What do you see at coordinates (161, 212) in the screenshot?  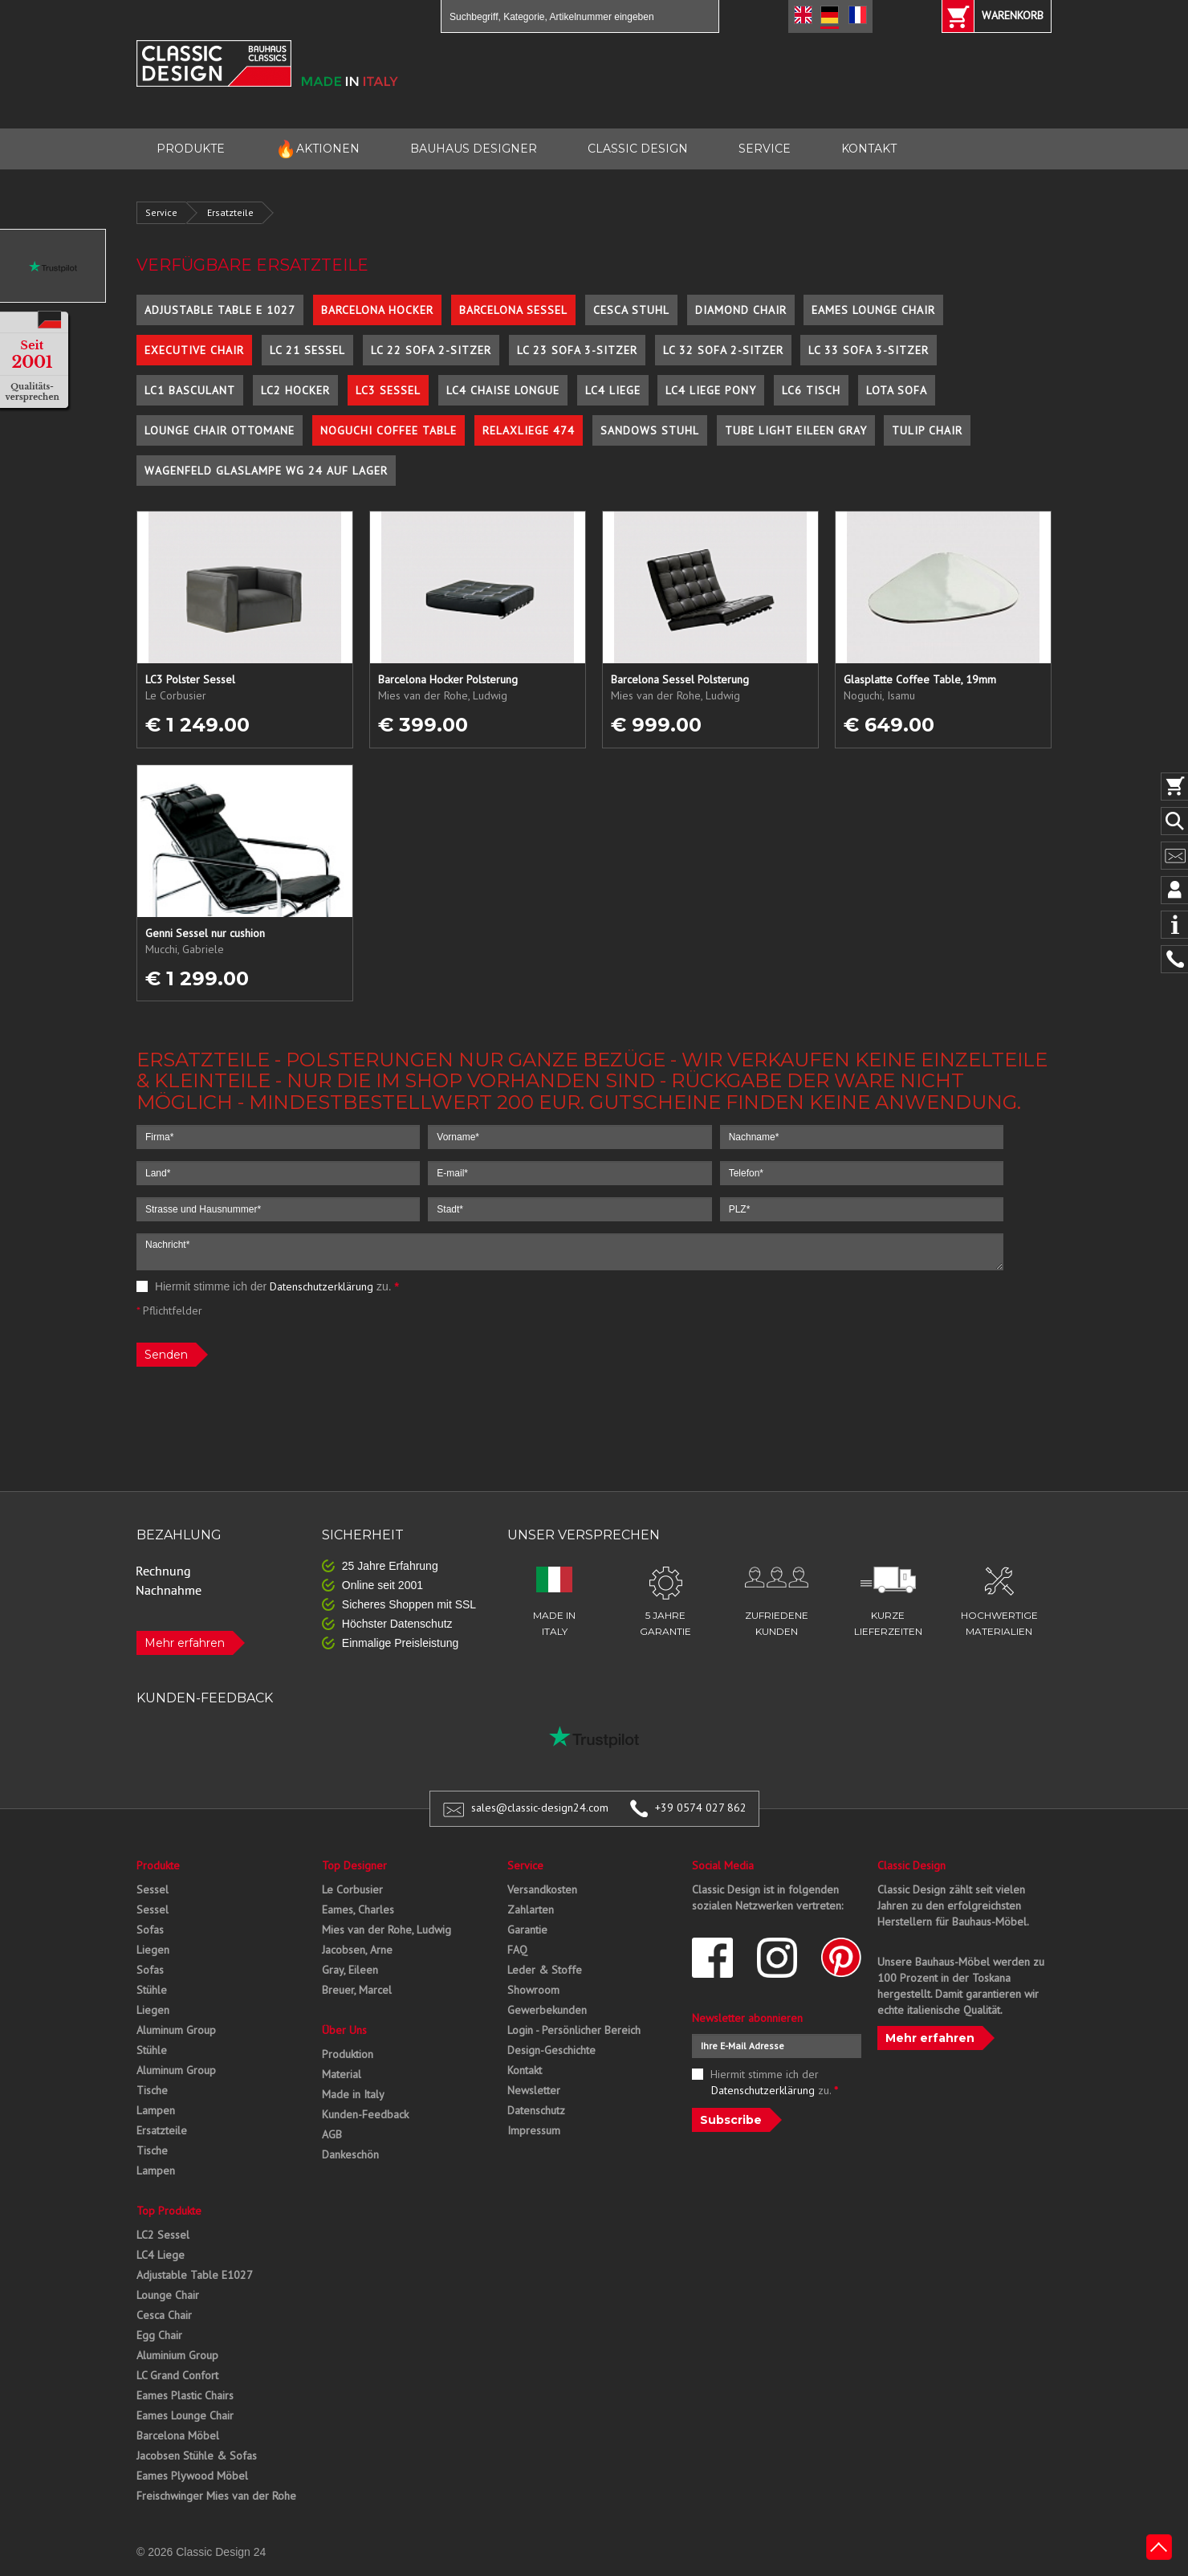 I see `Service` at bounding box center [161, 212].